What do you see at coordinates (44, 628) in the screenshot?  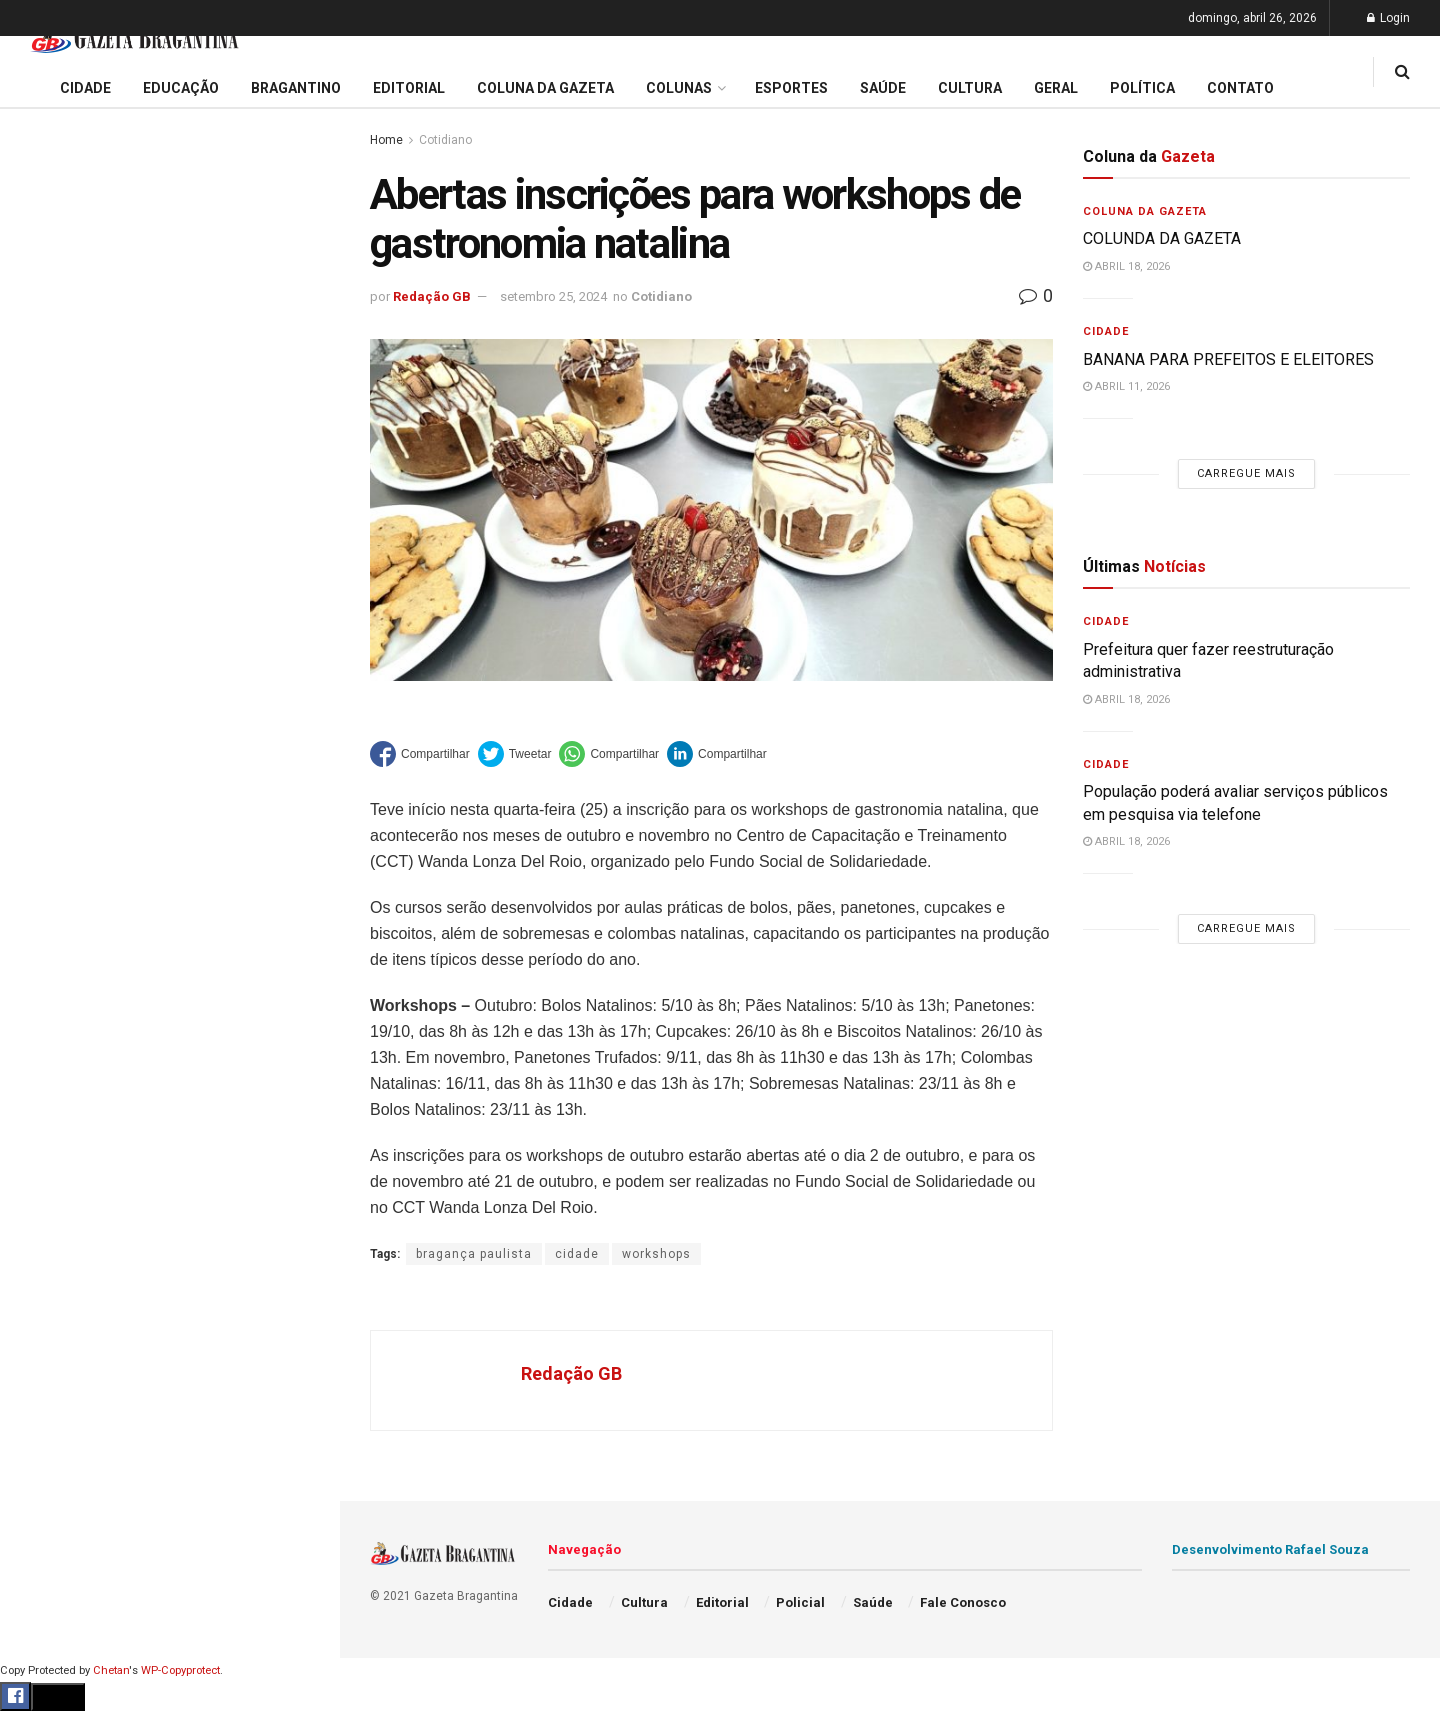 I see `Cidade` at bounding box center [44, 628].